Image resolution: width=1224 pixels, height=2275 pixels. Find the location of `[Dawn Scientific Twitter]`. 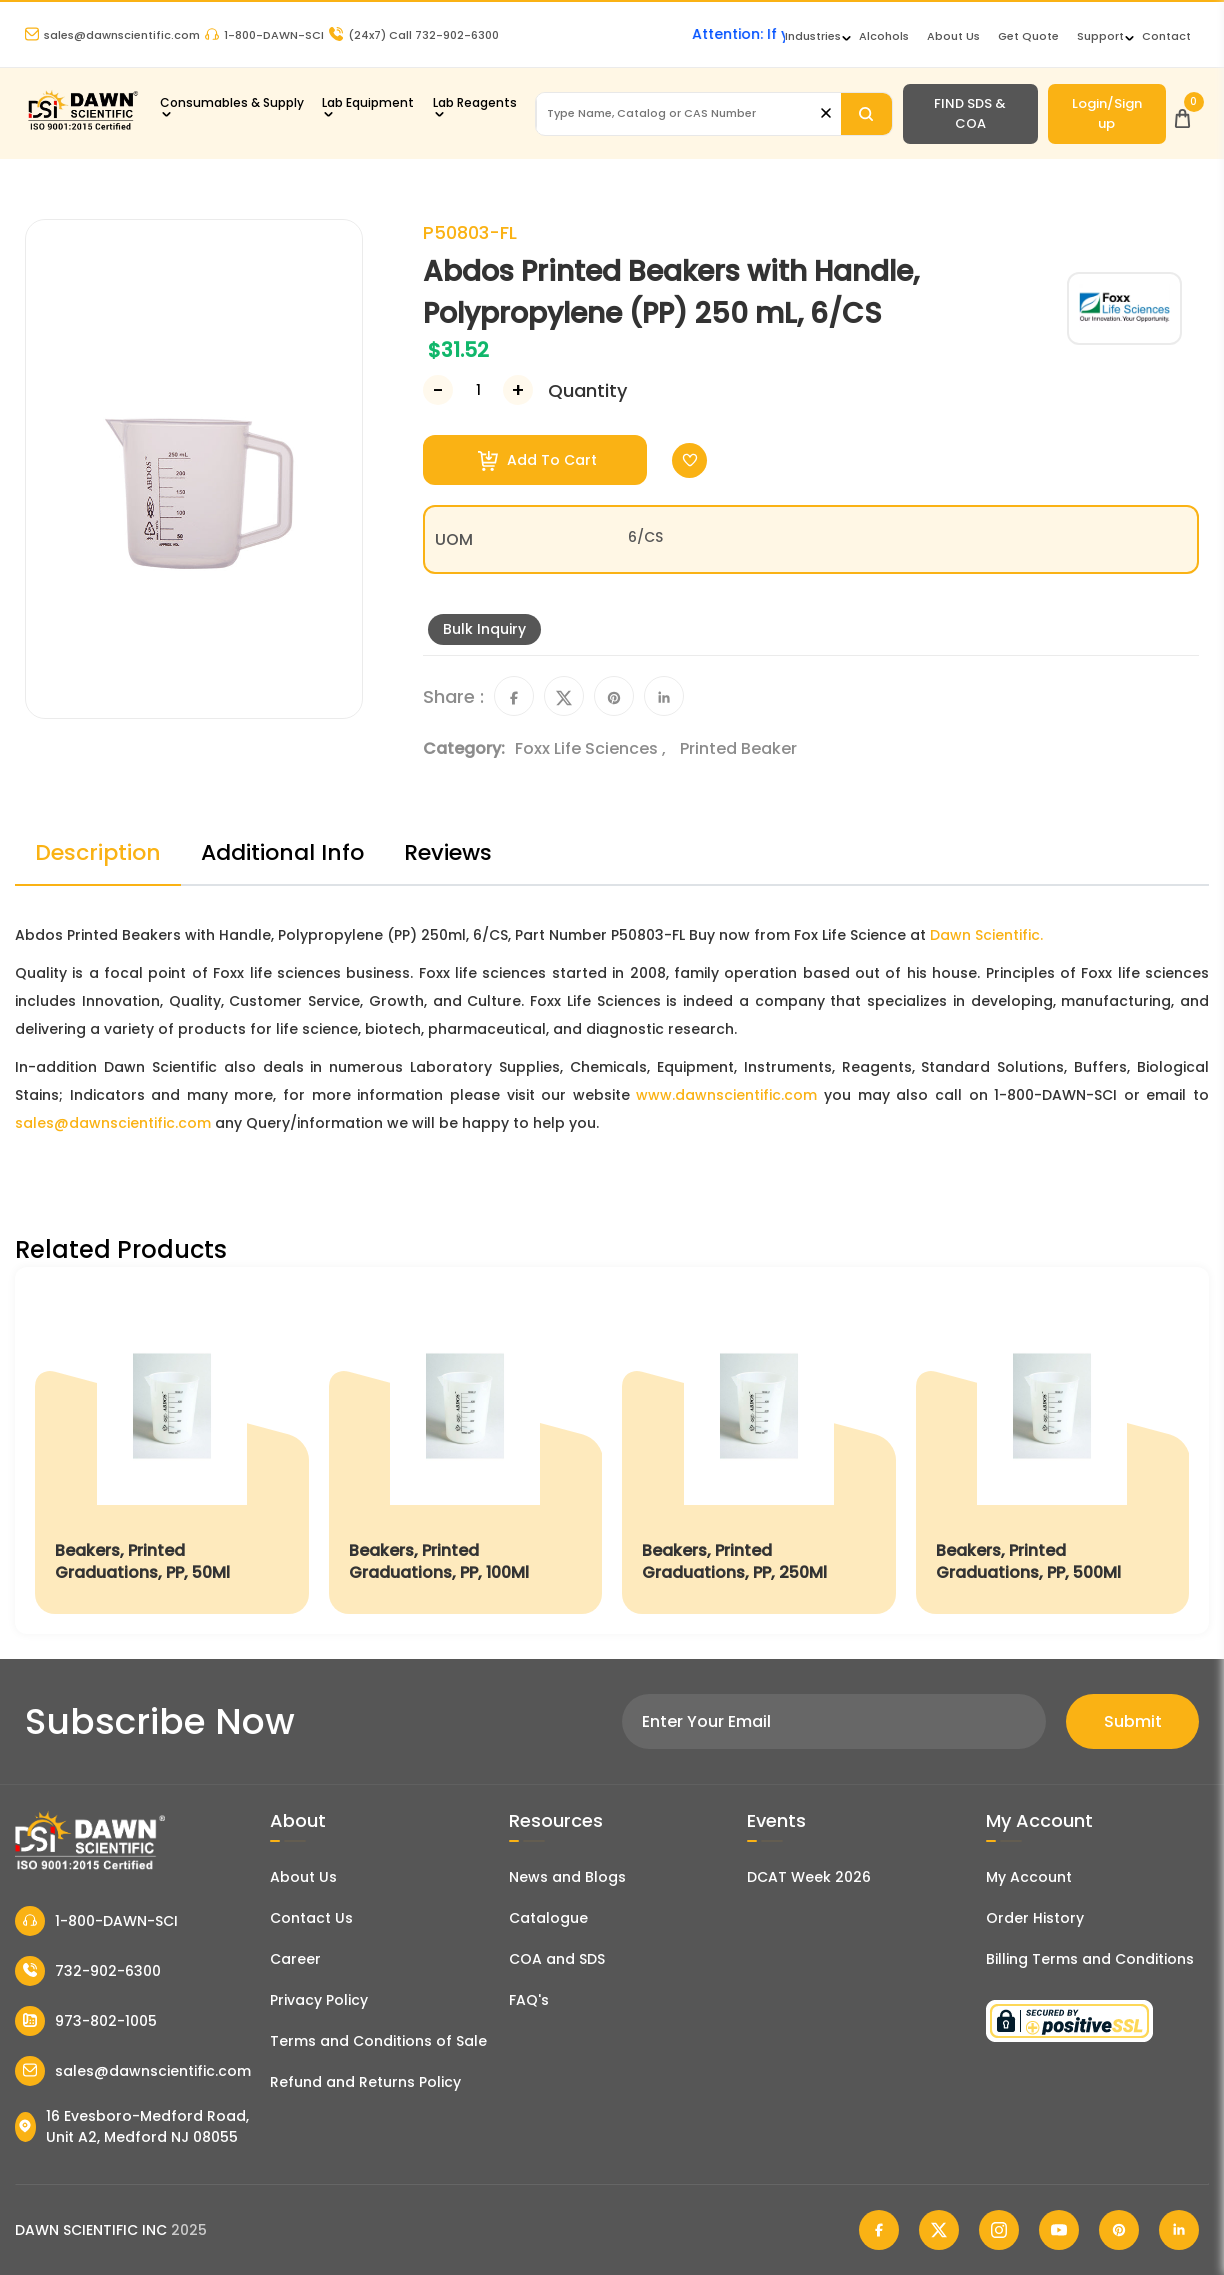

[Dawn Scientific Twitter] is located at coordinates (939, 2230).